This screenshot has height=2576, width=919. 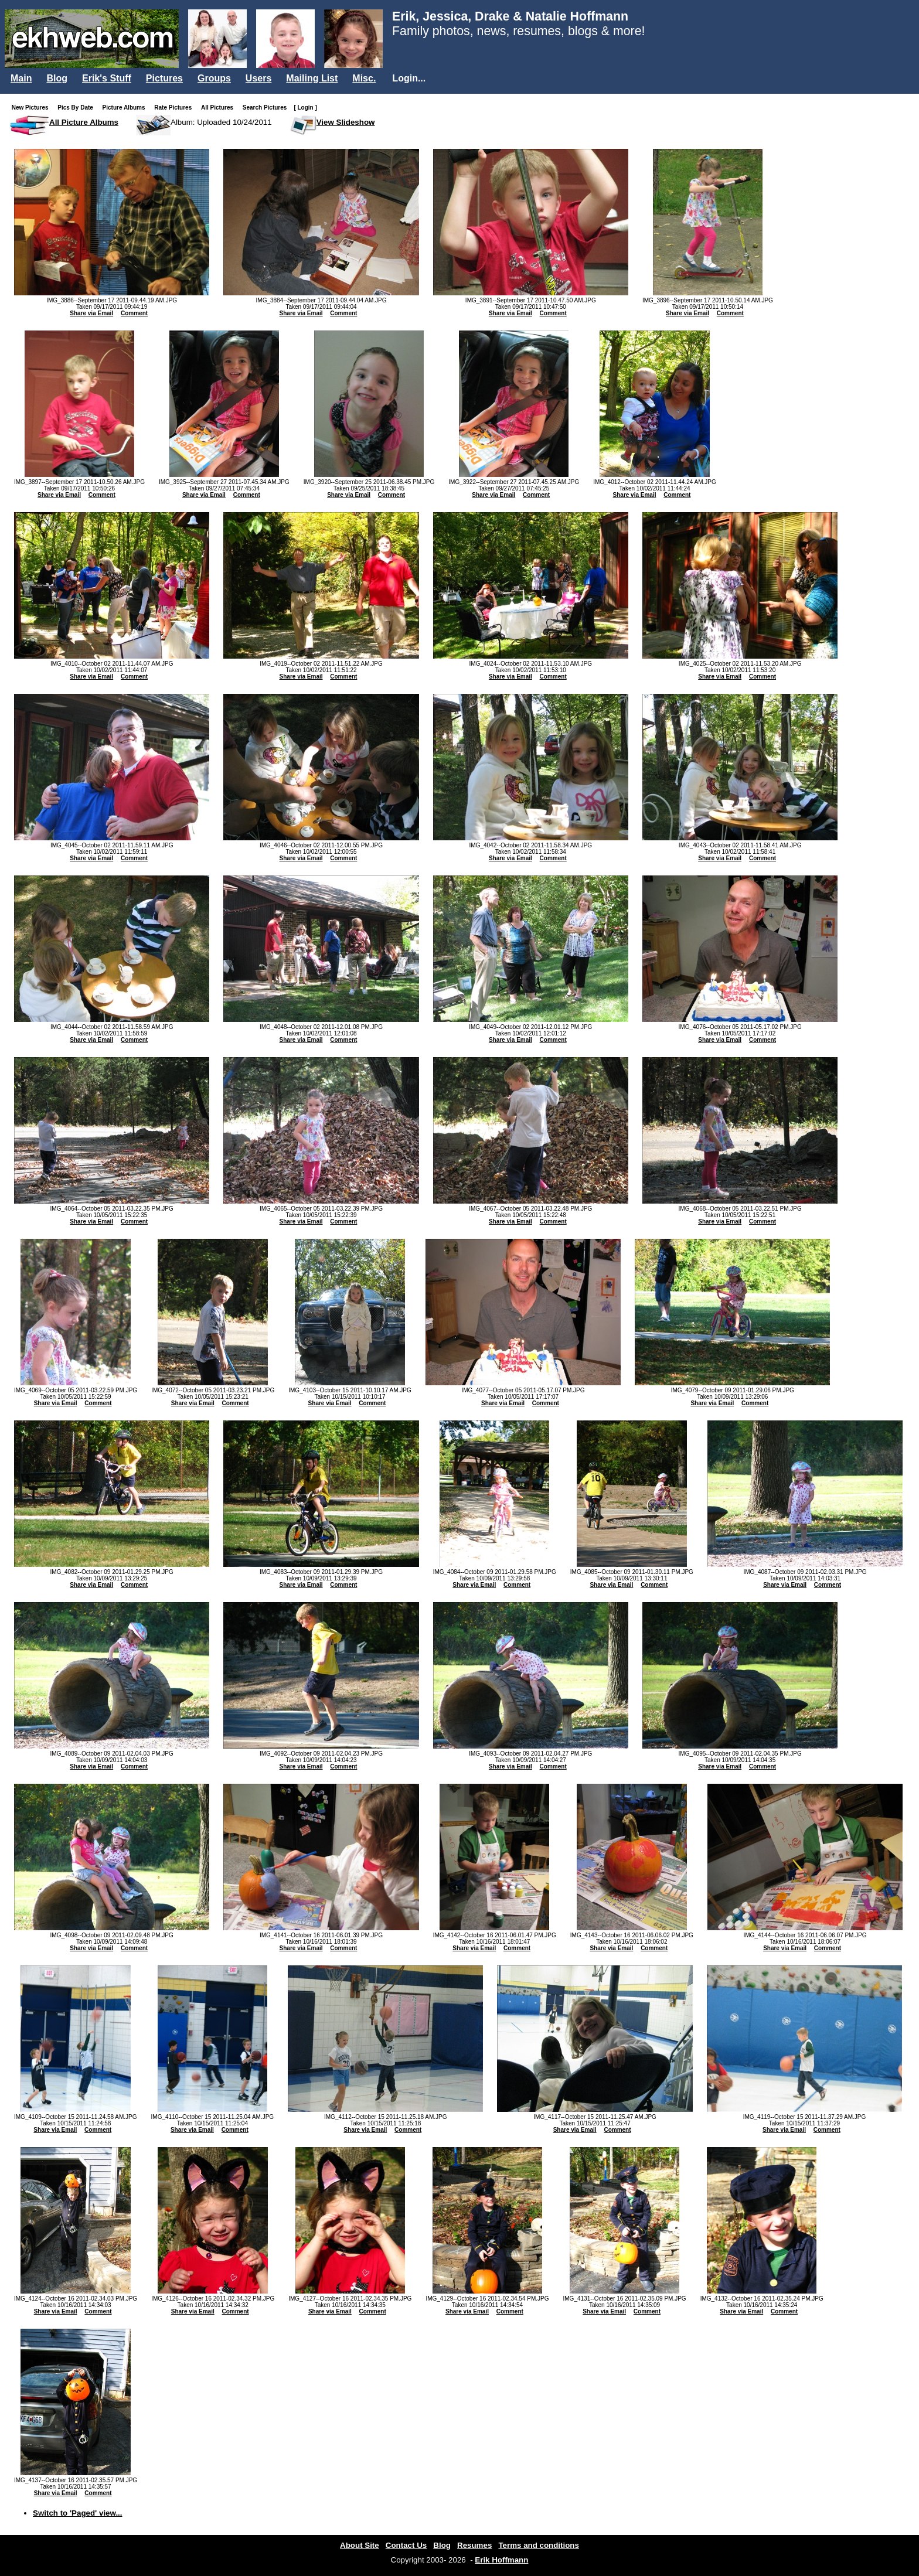 What do you see at coordinates (56, 78) in the screenshot?
I see `Blog` at bounding box center [56, 78].